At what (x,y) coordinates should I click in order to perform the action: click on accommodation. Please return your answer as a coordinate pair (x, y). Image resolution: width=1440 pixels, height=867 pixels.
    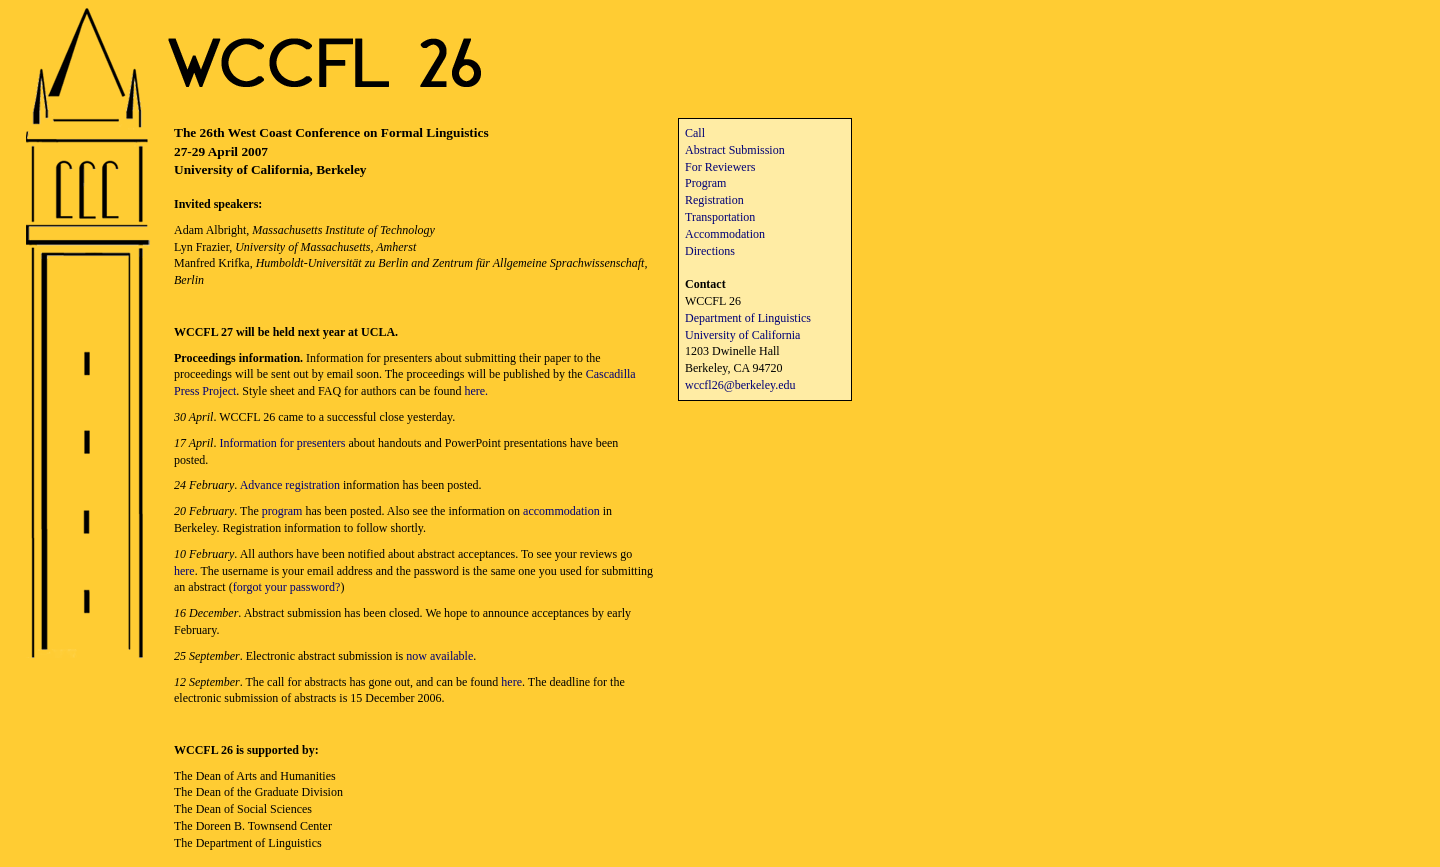
    Looking at the image, I should click on (561, 511).